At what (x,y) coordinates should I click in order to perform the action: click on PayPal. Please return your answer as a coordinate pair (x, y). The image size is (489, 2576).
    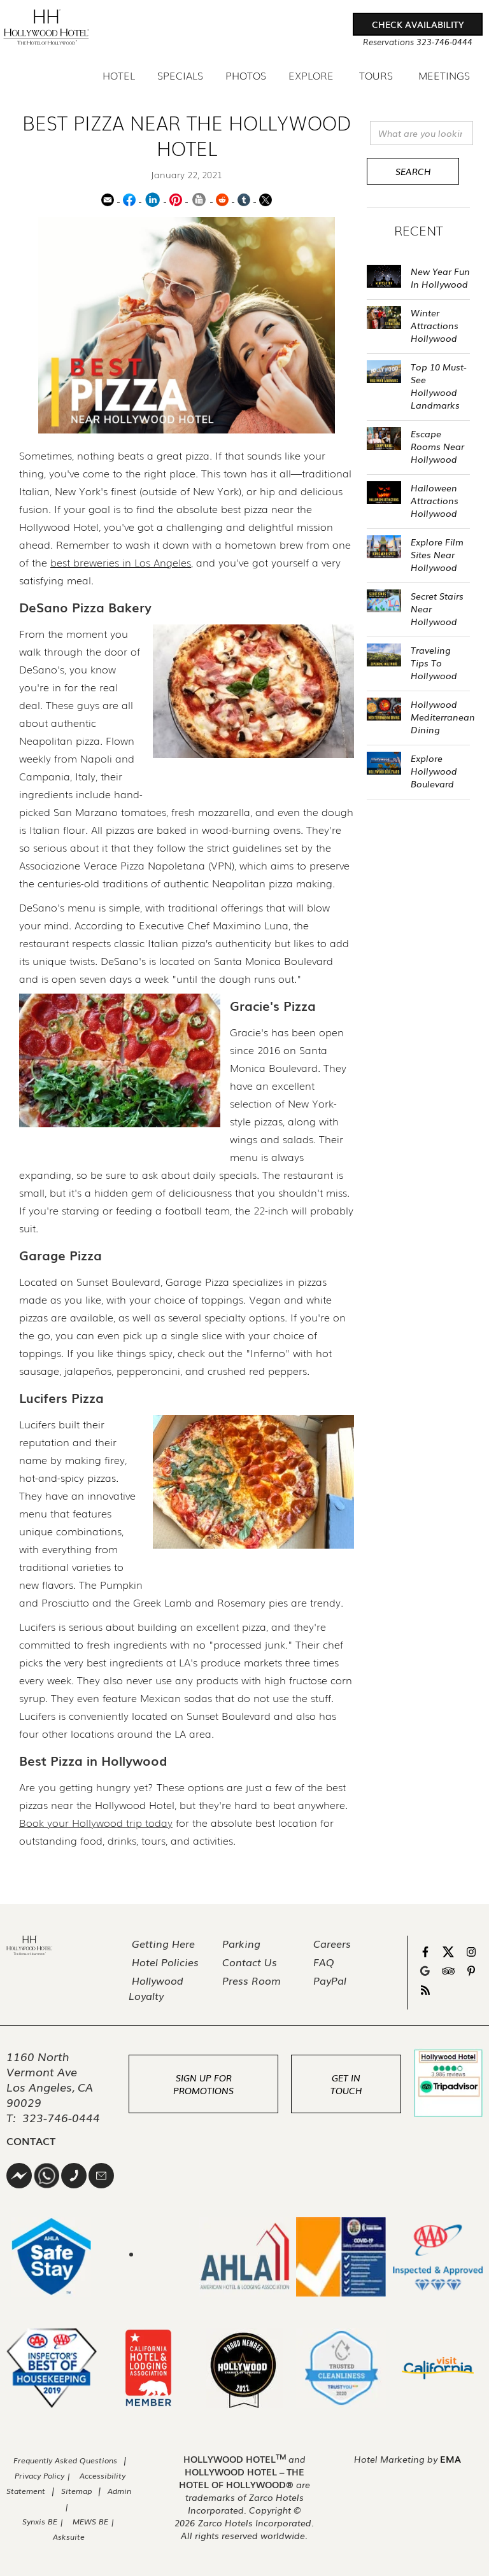
    Looking at the image, I should click on (329, 1980).